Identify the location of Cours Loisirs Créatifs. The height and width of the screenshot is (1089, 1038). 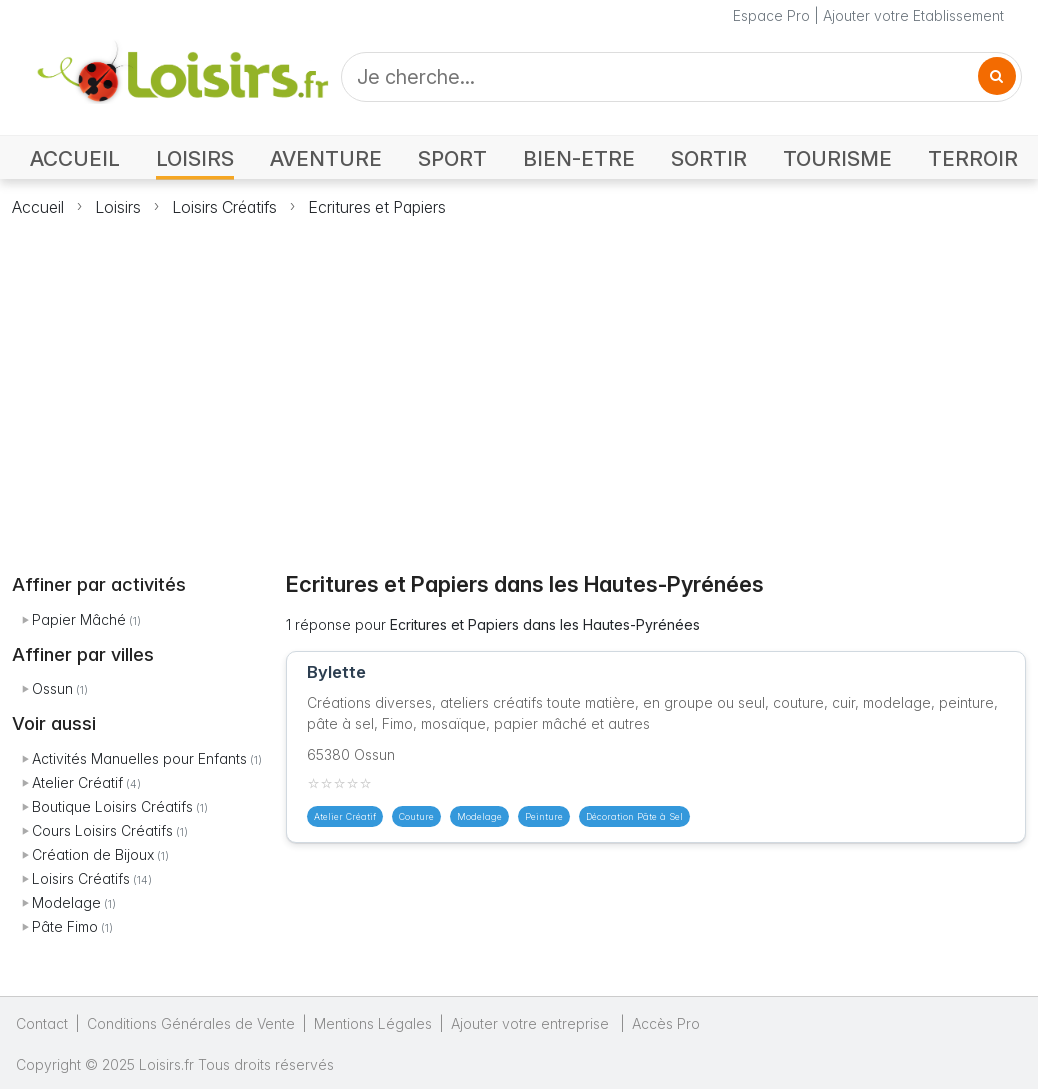
(102, 830).